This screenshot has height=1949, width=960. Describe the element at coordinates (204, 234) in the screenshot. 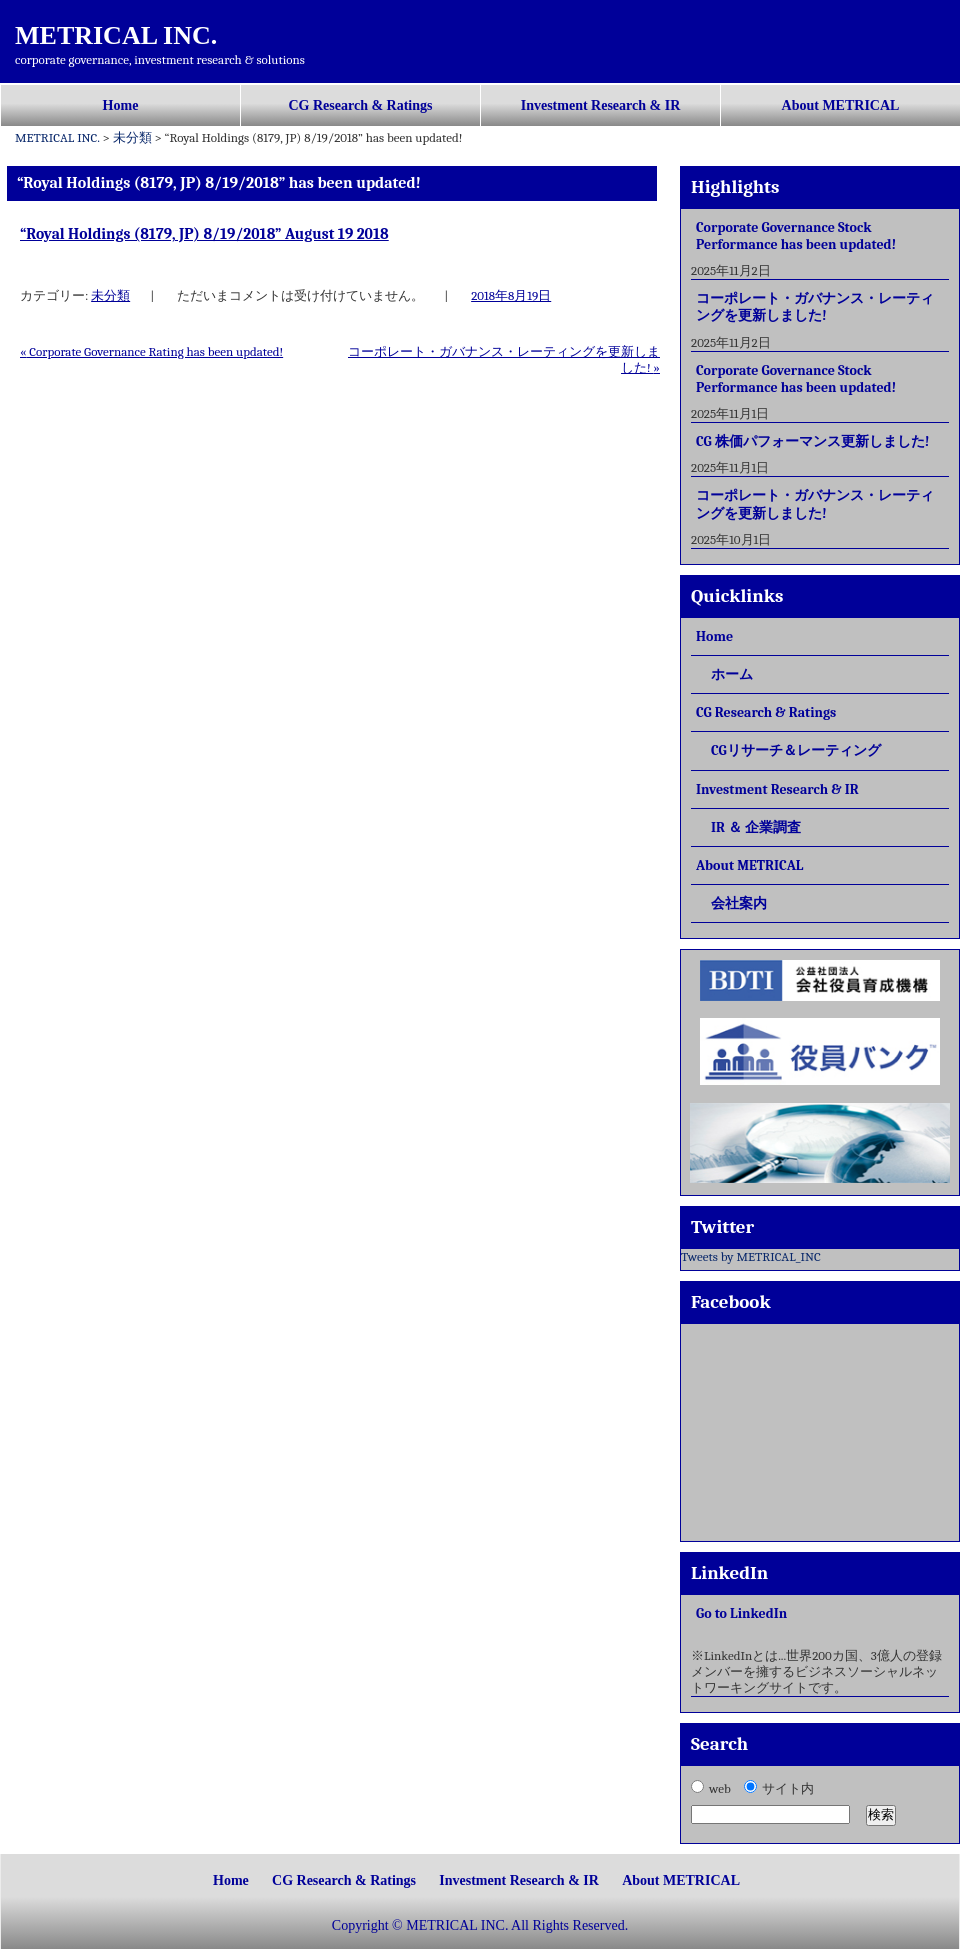

I see `“Royal Holdings (8179, JP) 8/19/2018” August 19 2018` at that location.